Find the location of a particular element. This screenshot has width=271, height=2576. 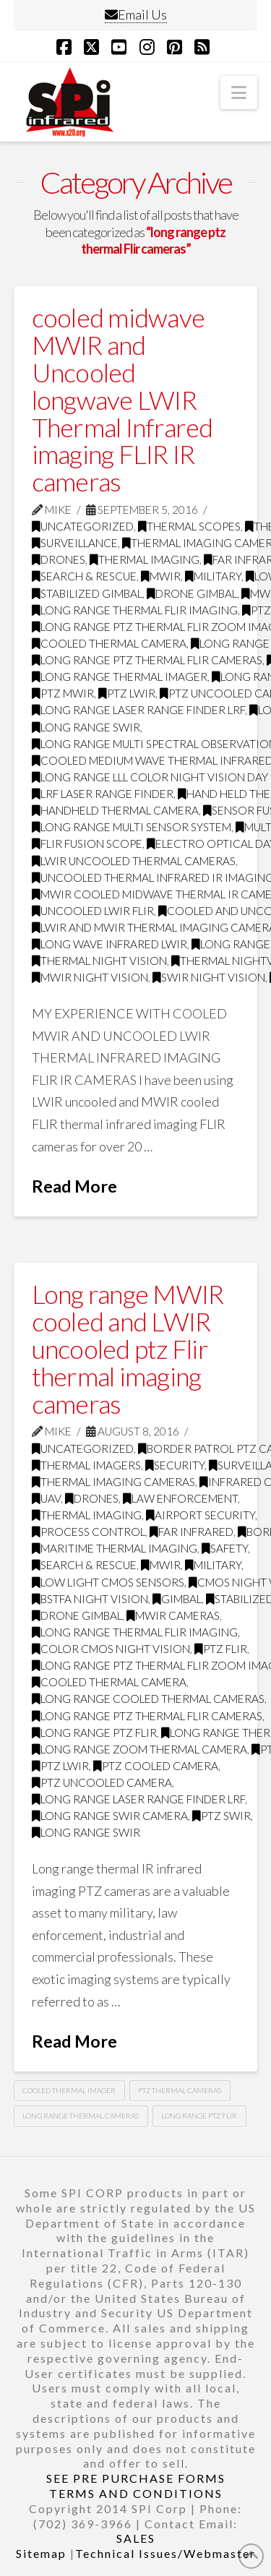

airport security is located at coordinates (200, 1514).